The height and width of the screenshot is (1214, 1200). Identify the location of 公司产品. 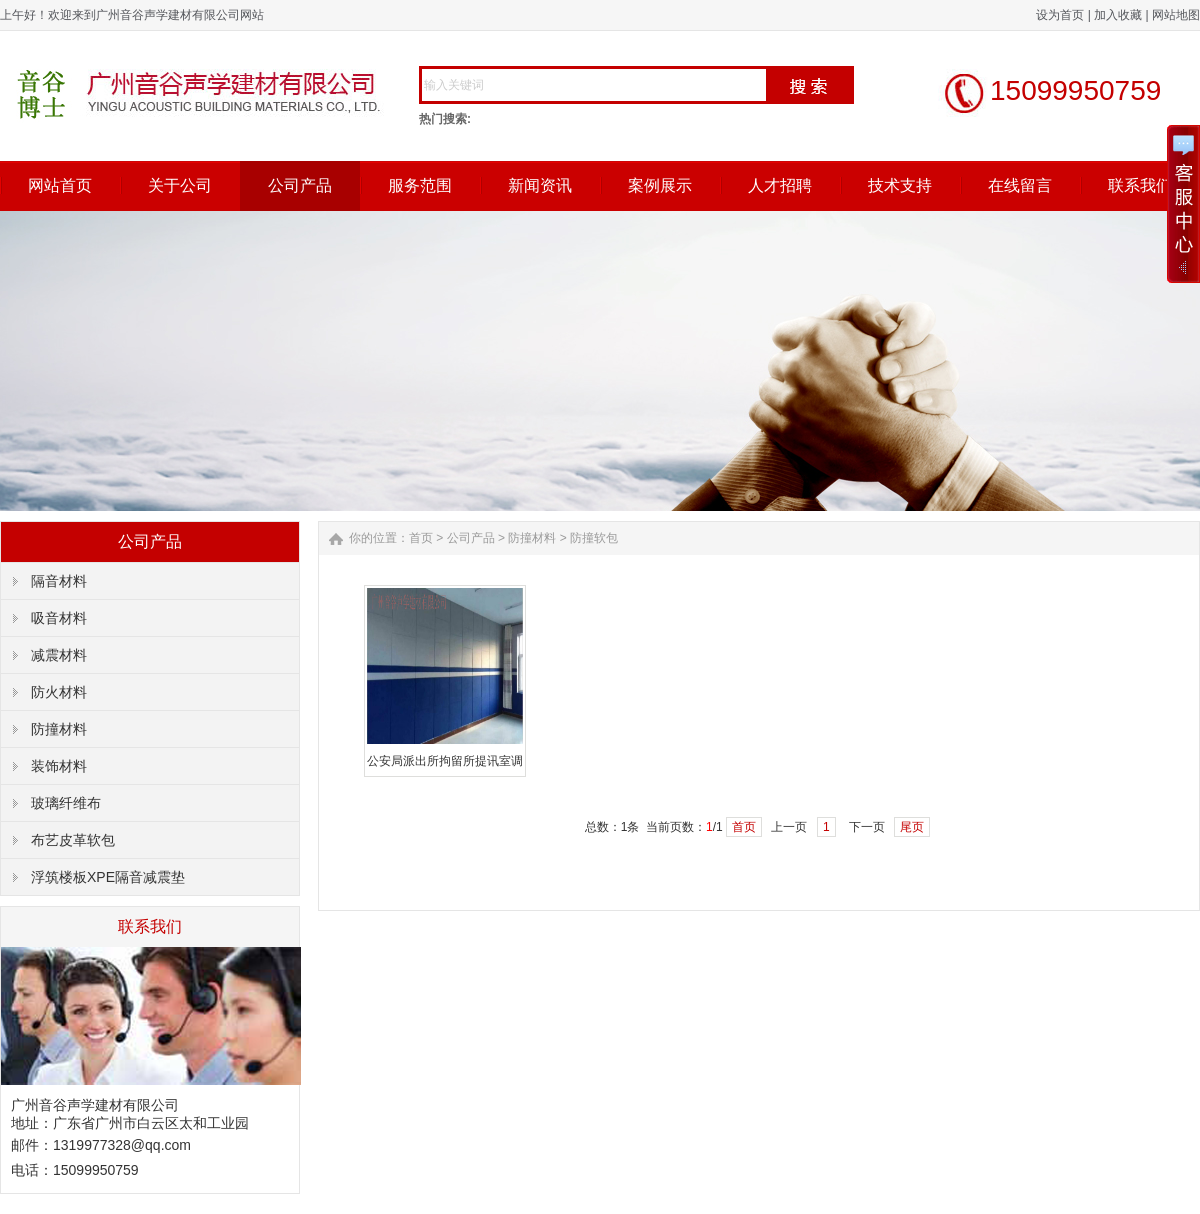
(300, 185).